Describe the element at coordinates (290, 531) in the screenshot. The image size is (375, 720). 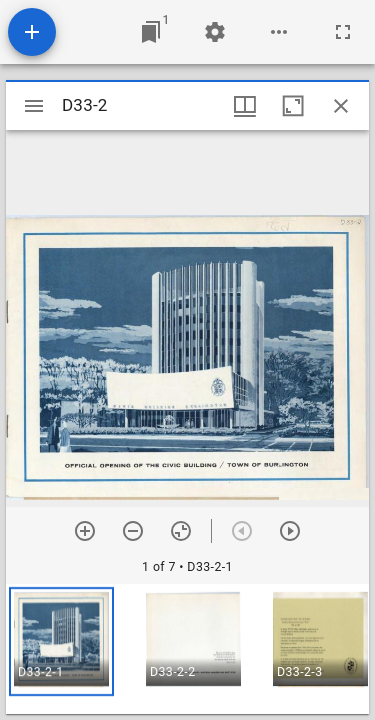
I see `[Next item]` at that location.